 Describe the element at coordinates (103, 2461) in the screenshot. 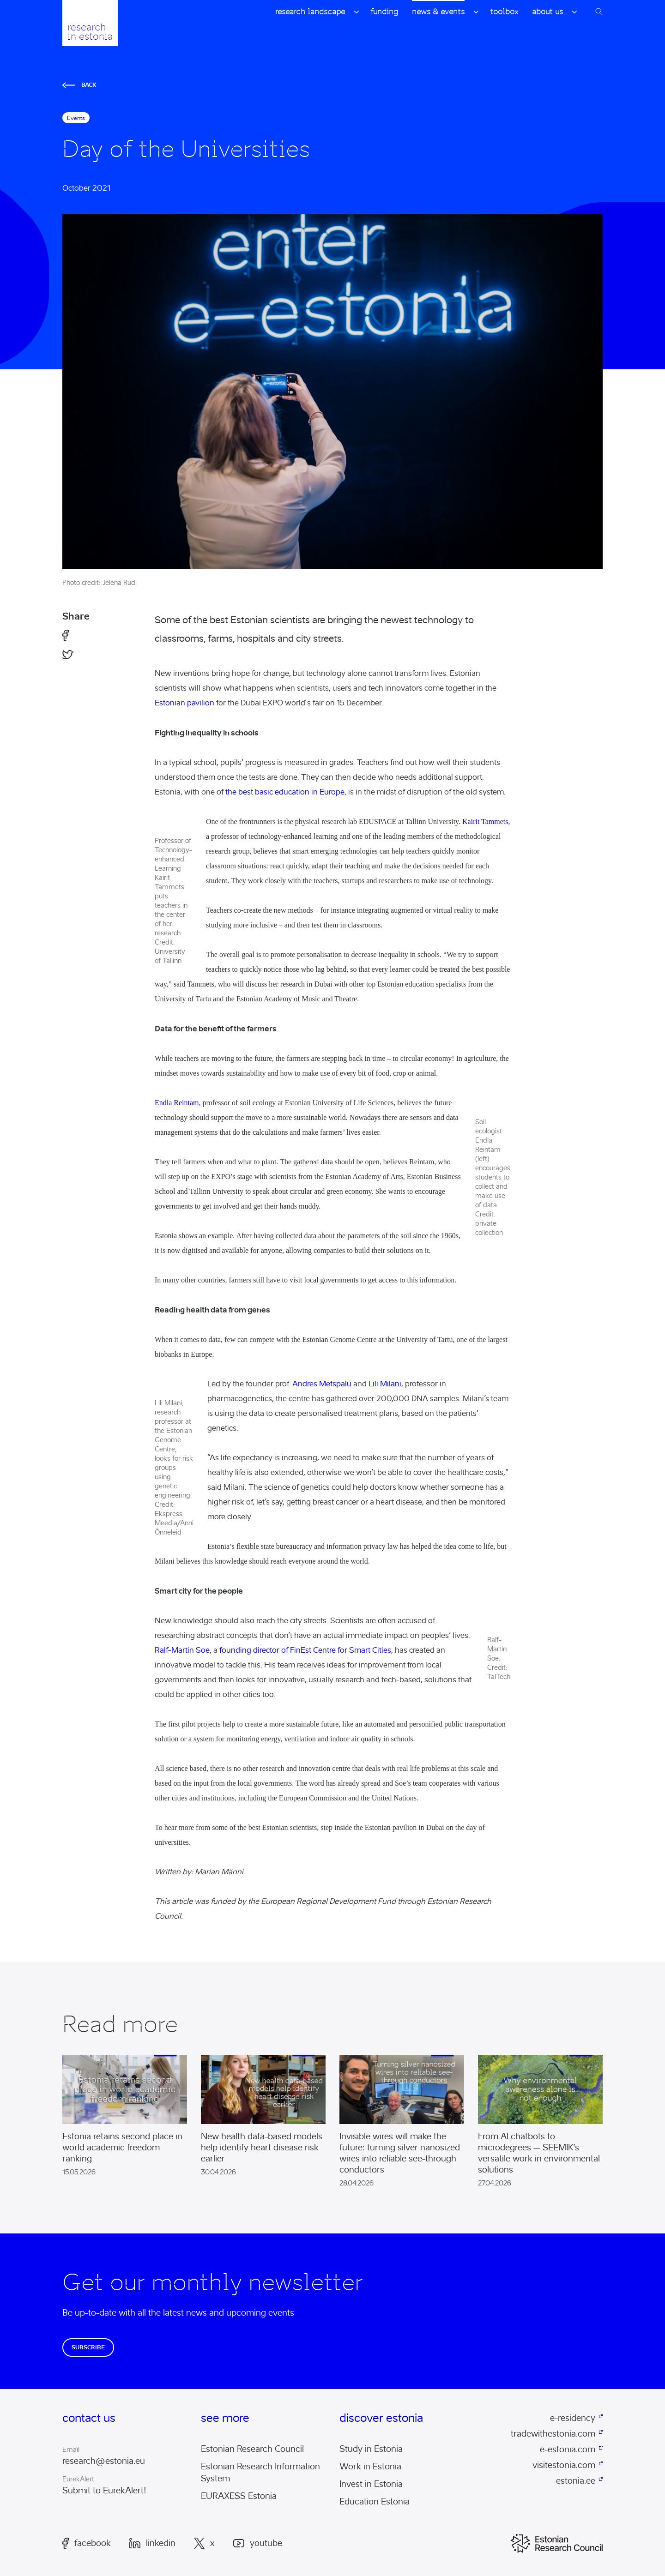

I see `research@estonia.eu` at that location.